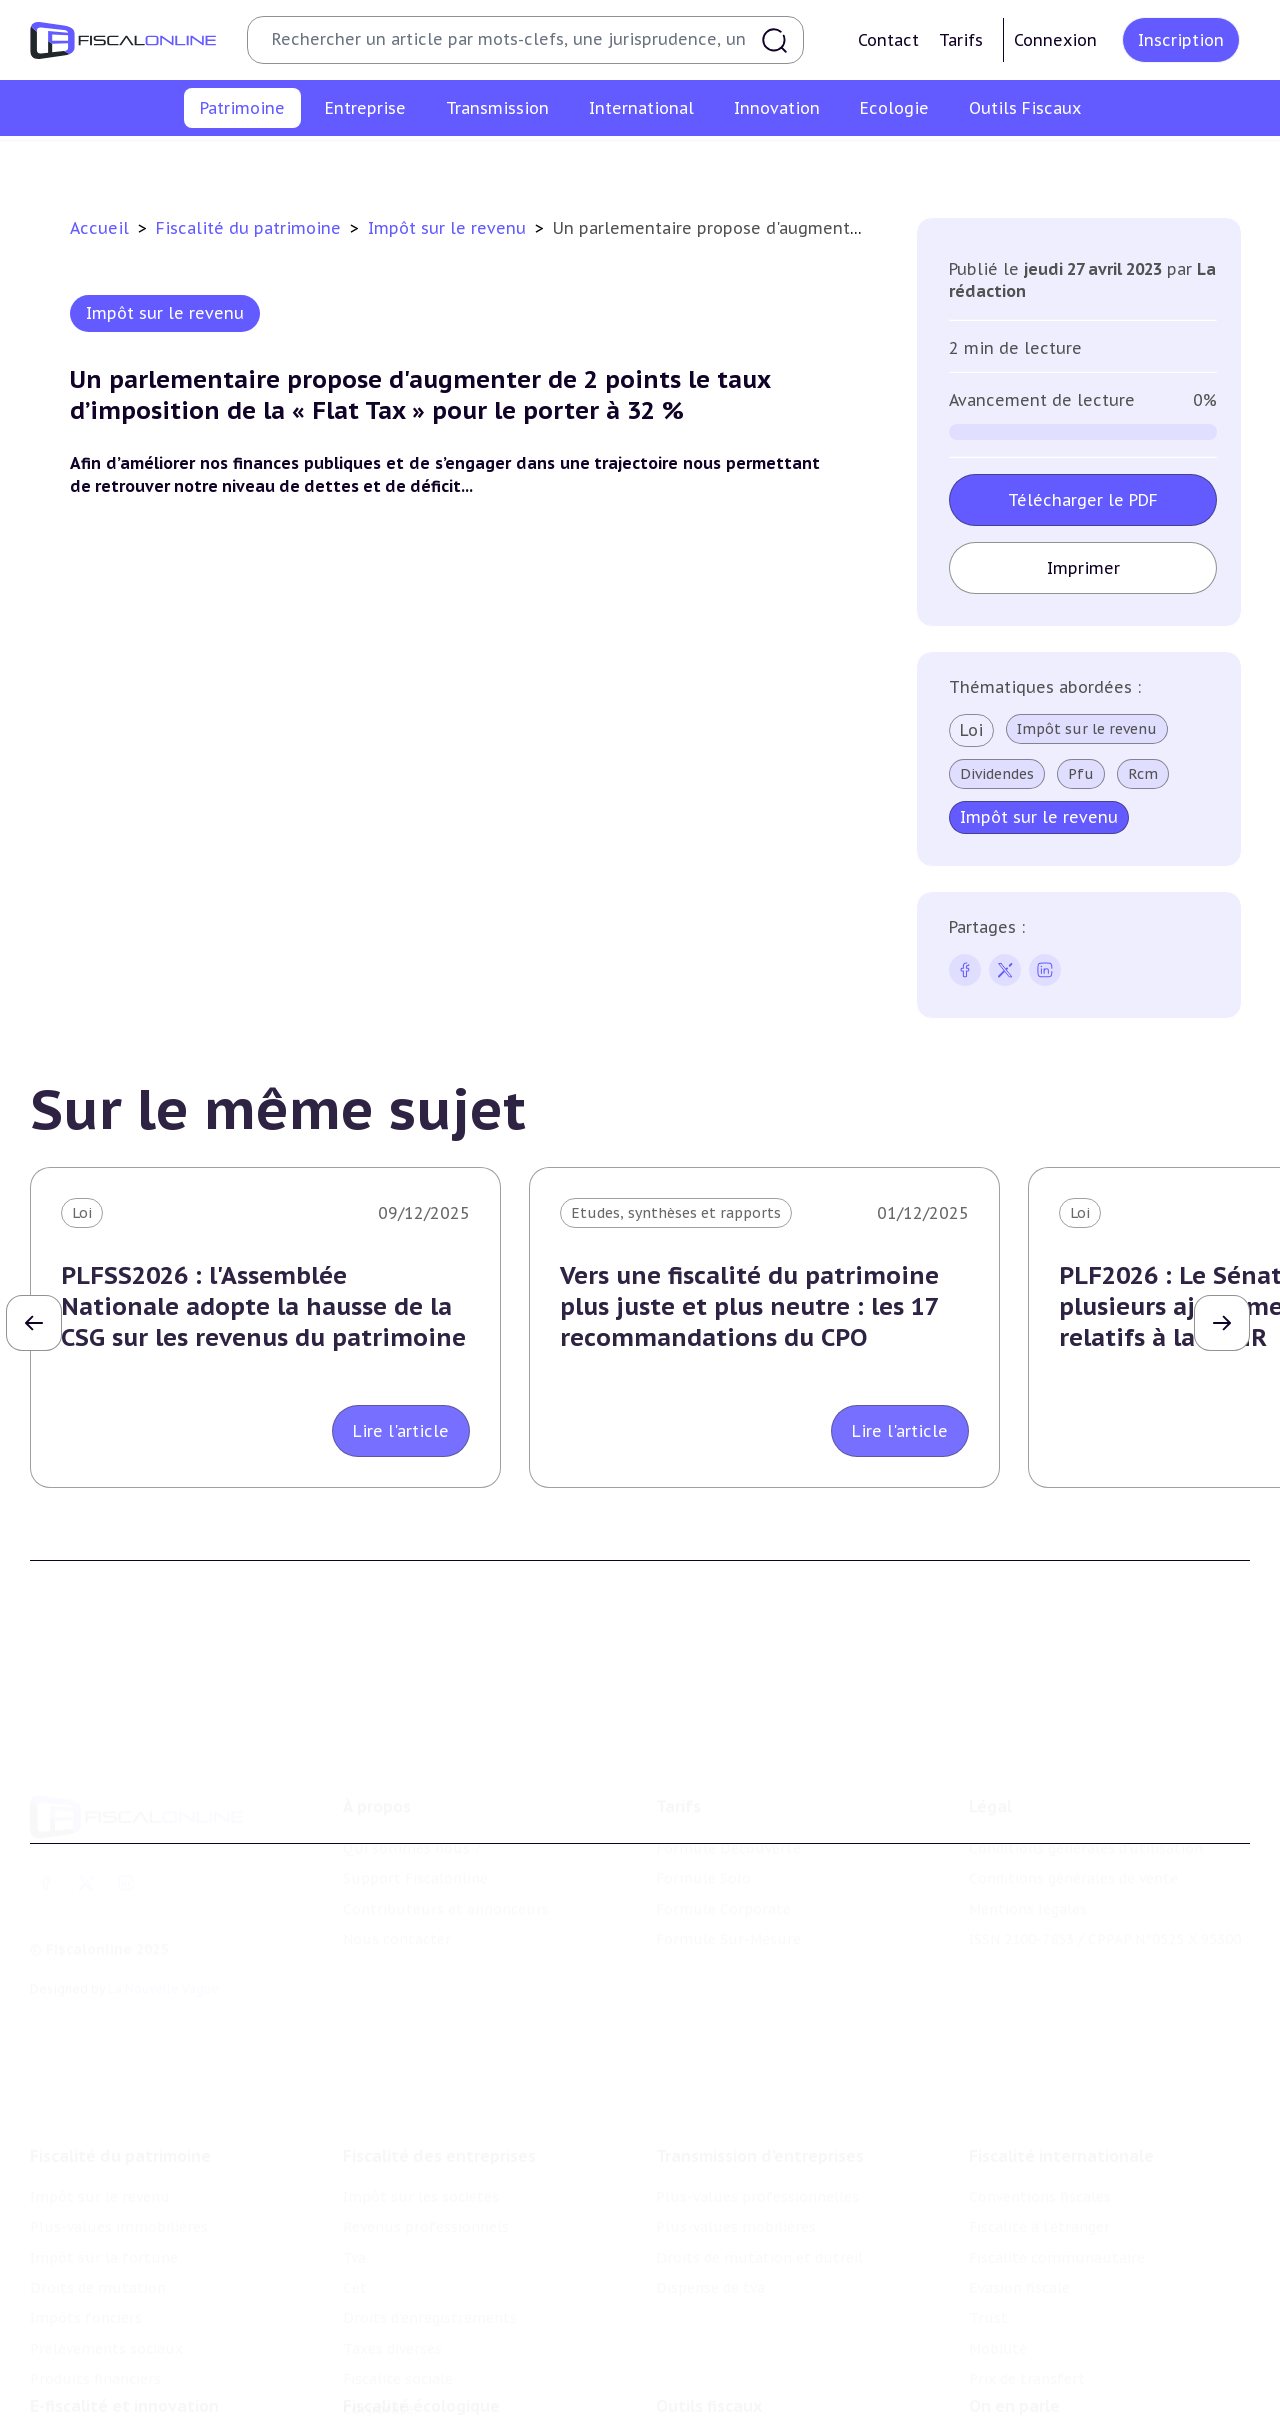 This screenshot has height=2433, width=1280. I want to click on Impôt sur les sociétés, so click(421, 2064).